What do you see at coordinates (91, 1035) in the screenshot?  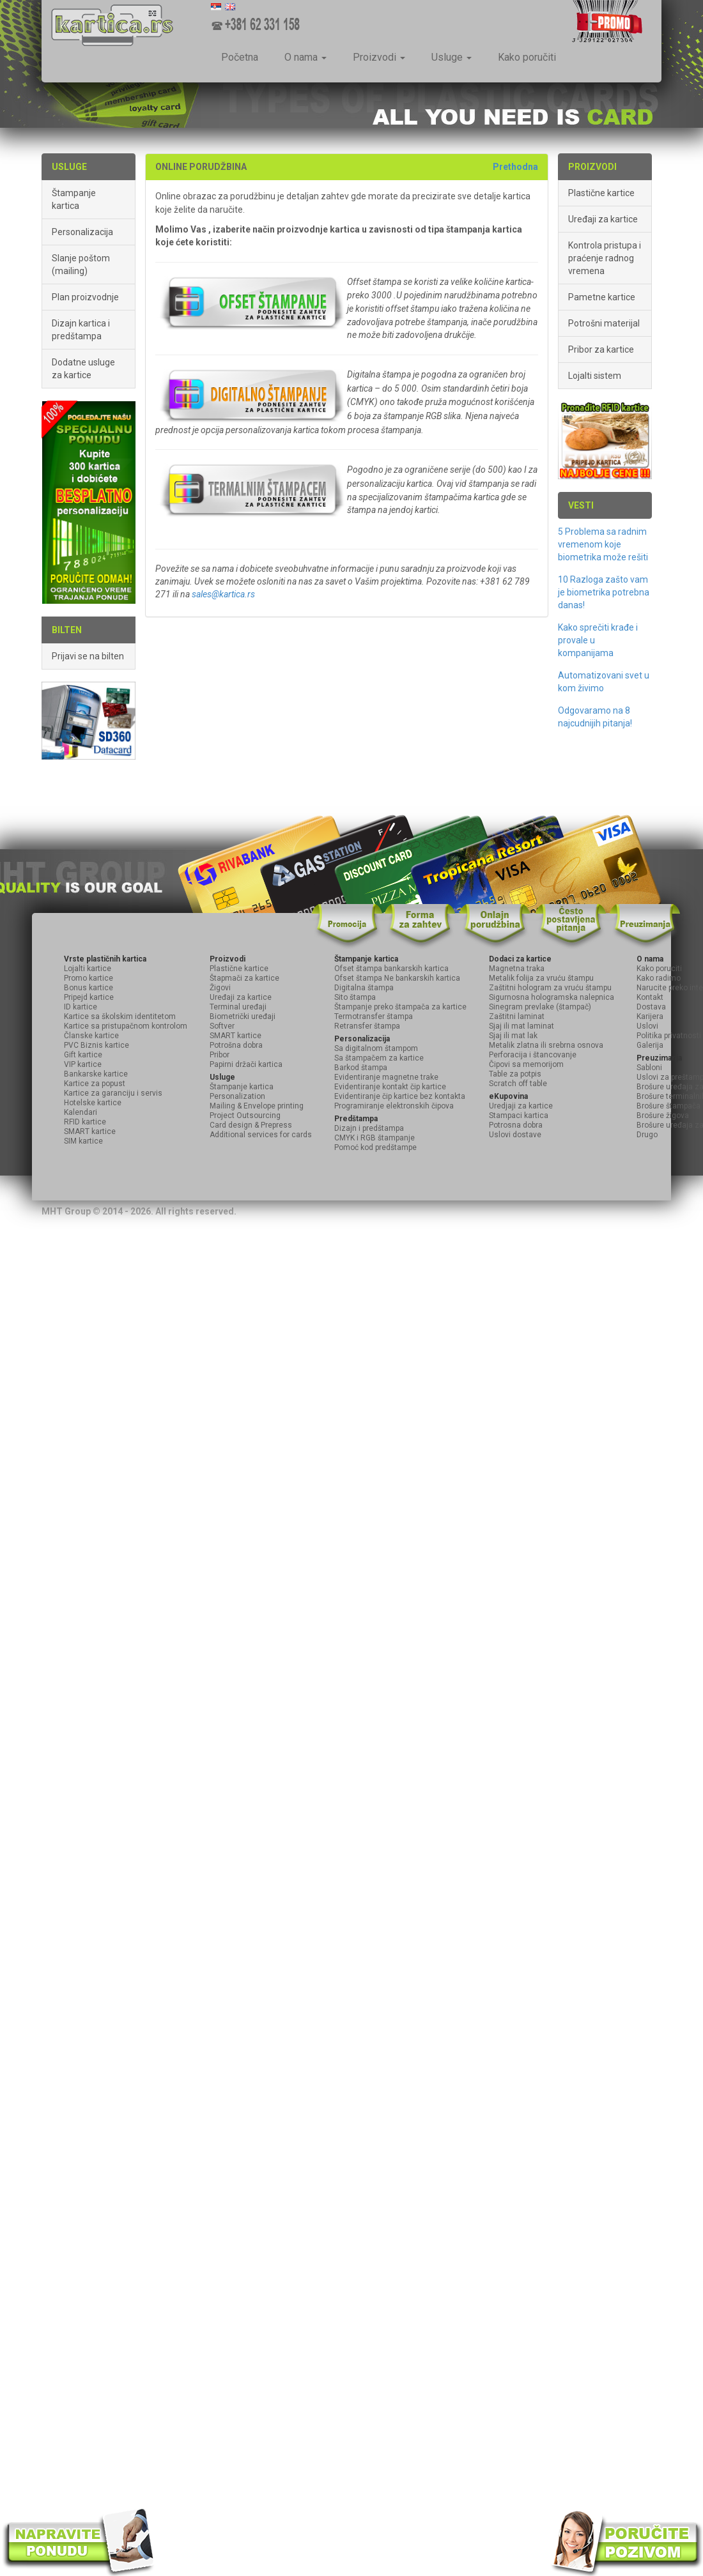 I see `Članske kartice` at bounding box center [91, 1035].